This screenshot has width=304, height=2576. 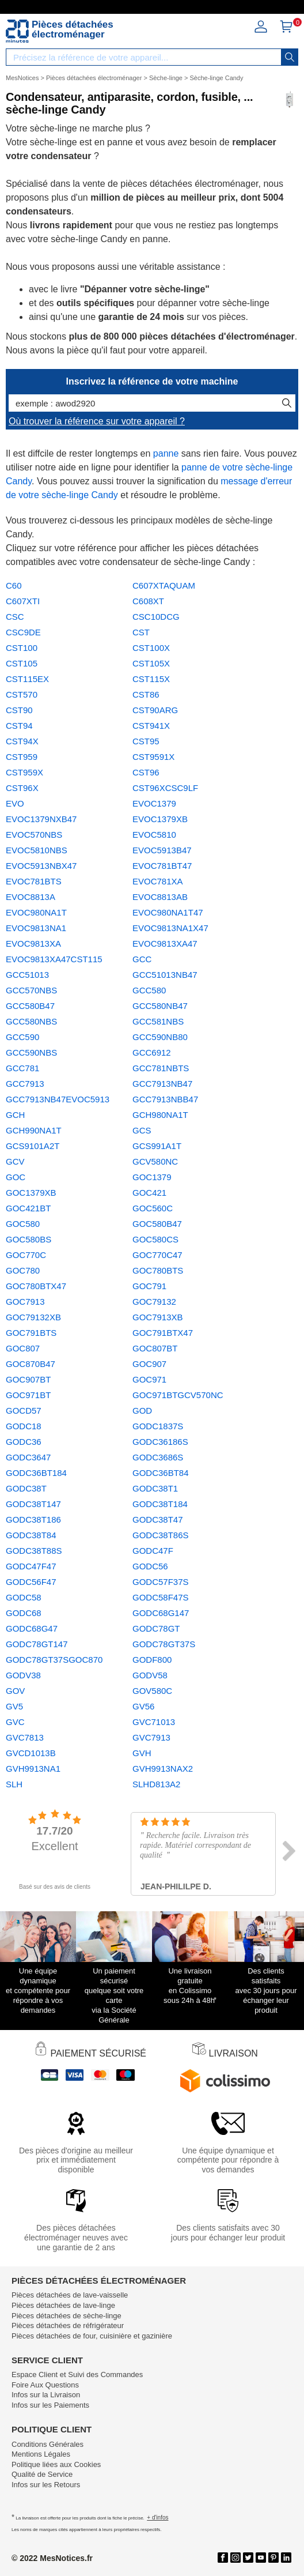 What do you see at coordinates (21, 757) in the screenshot?
I see `CST959` at bounding box center [21, 757].